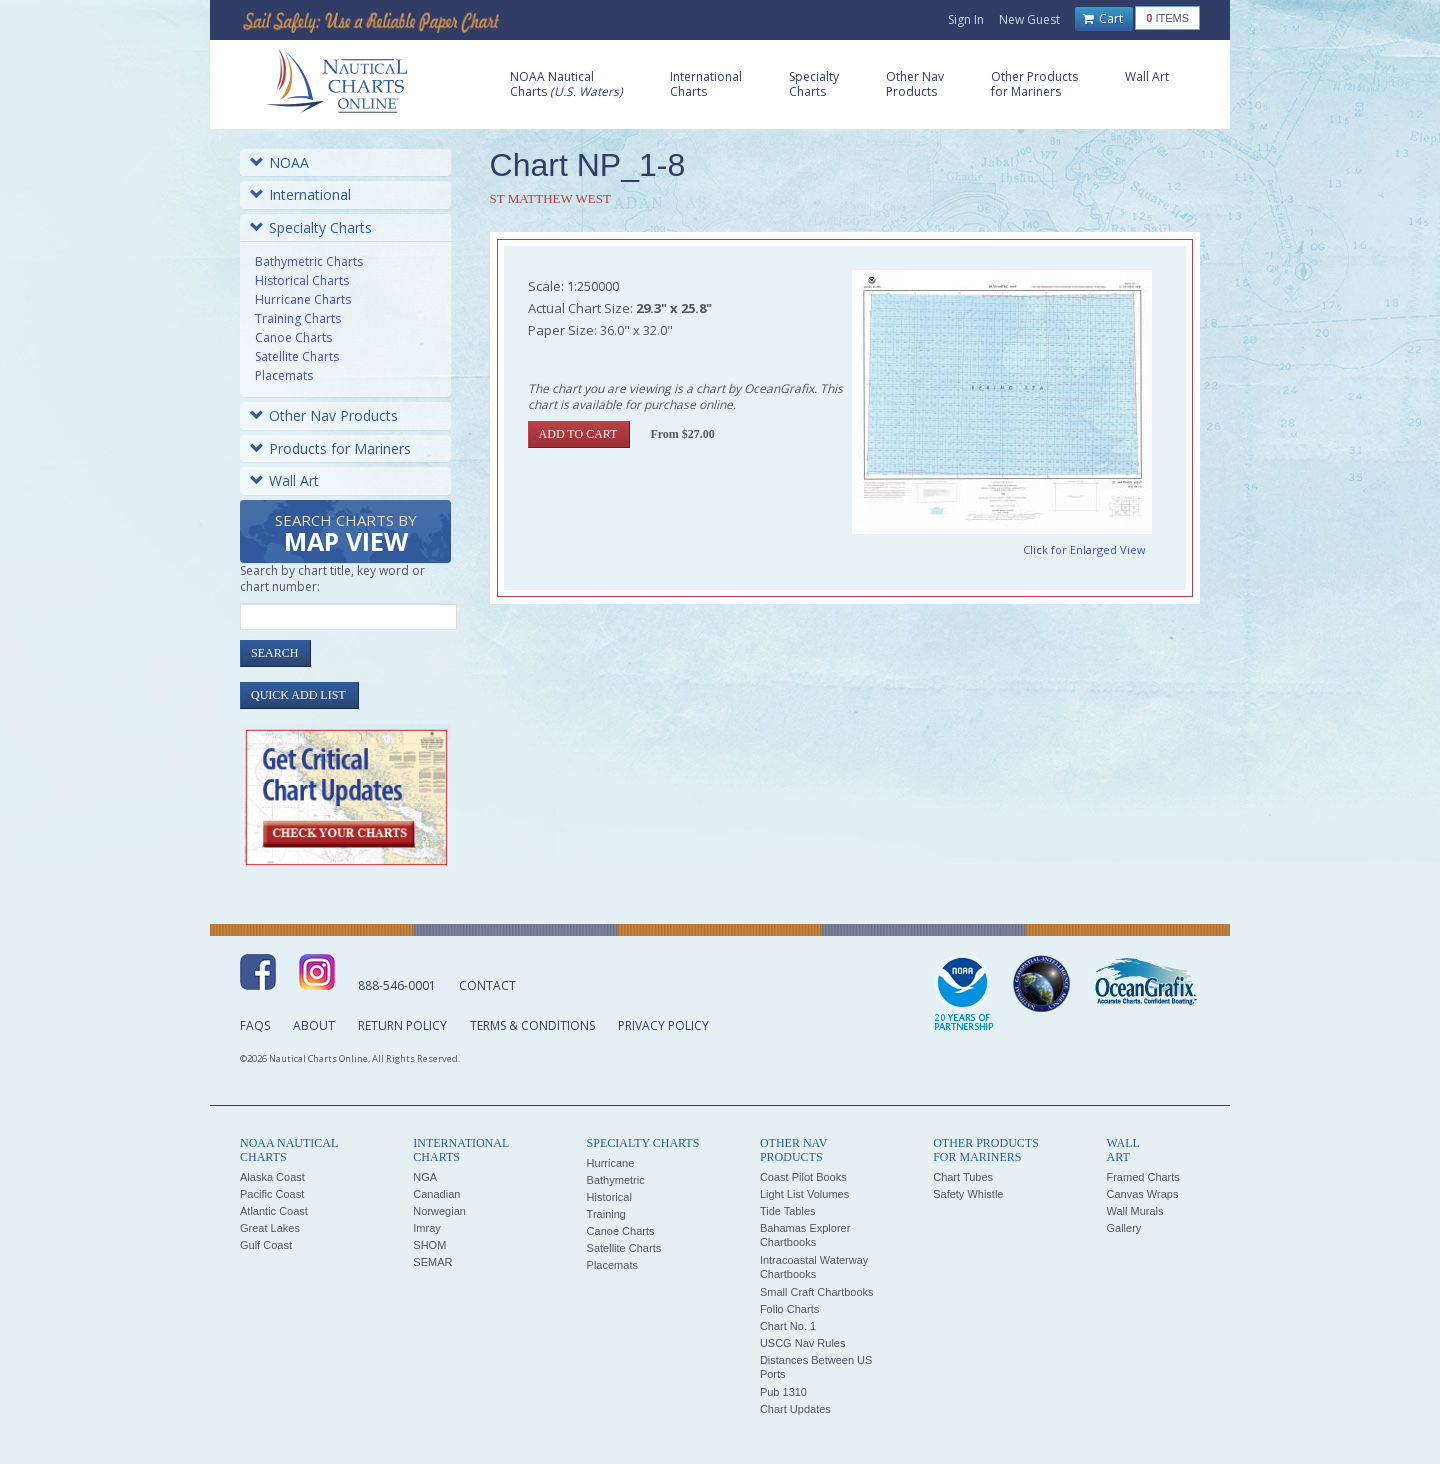  Describe the element at coordinates (425, 1177) in the screenshot. I see `NGA` at that location.